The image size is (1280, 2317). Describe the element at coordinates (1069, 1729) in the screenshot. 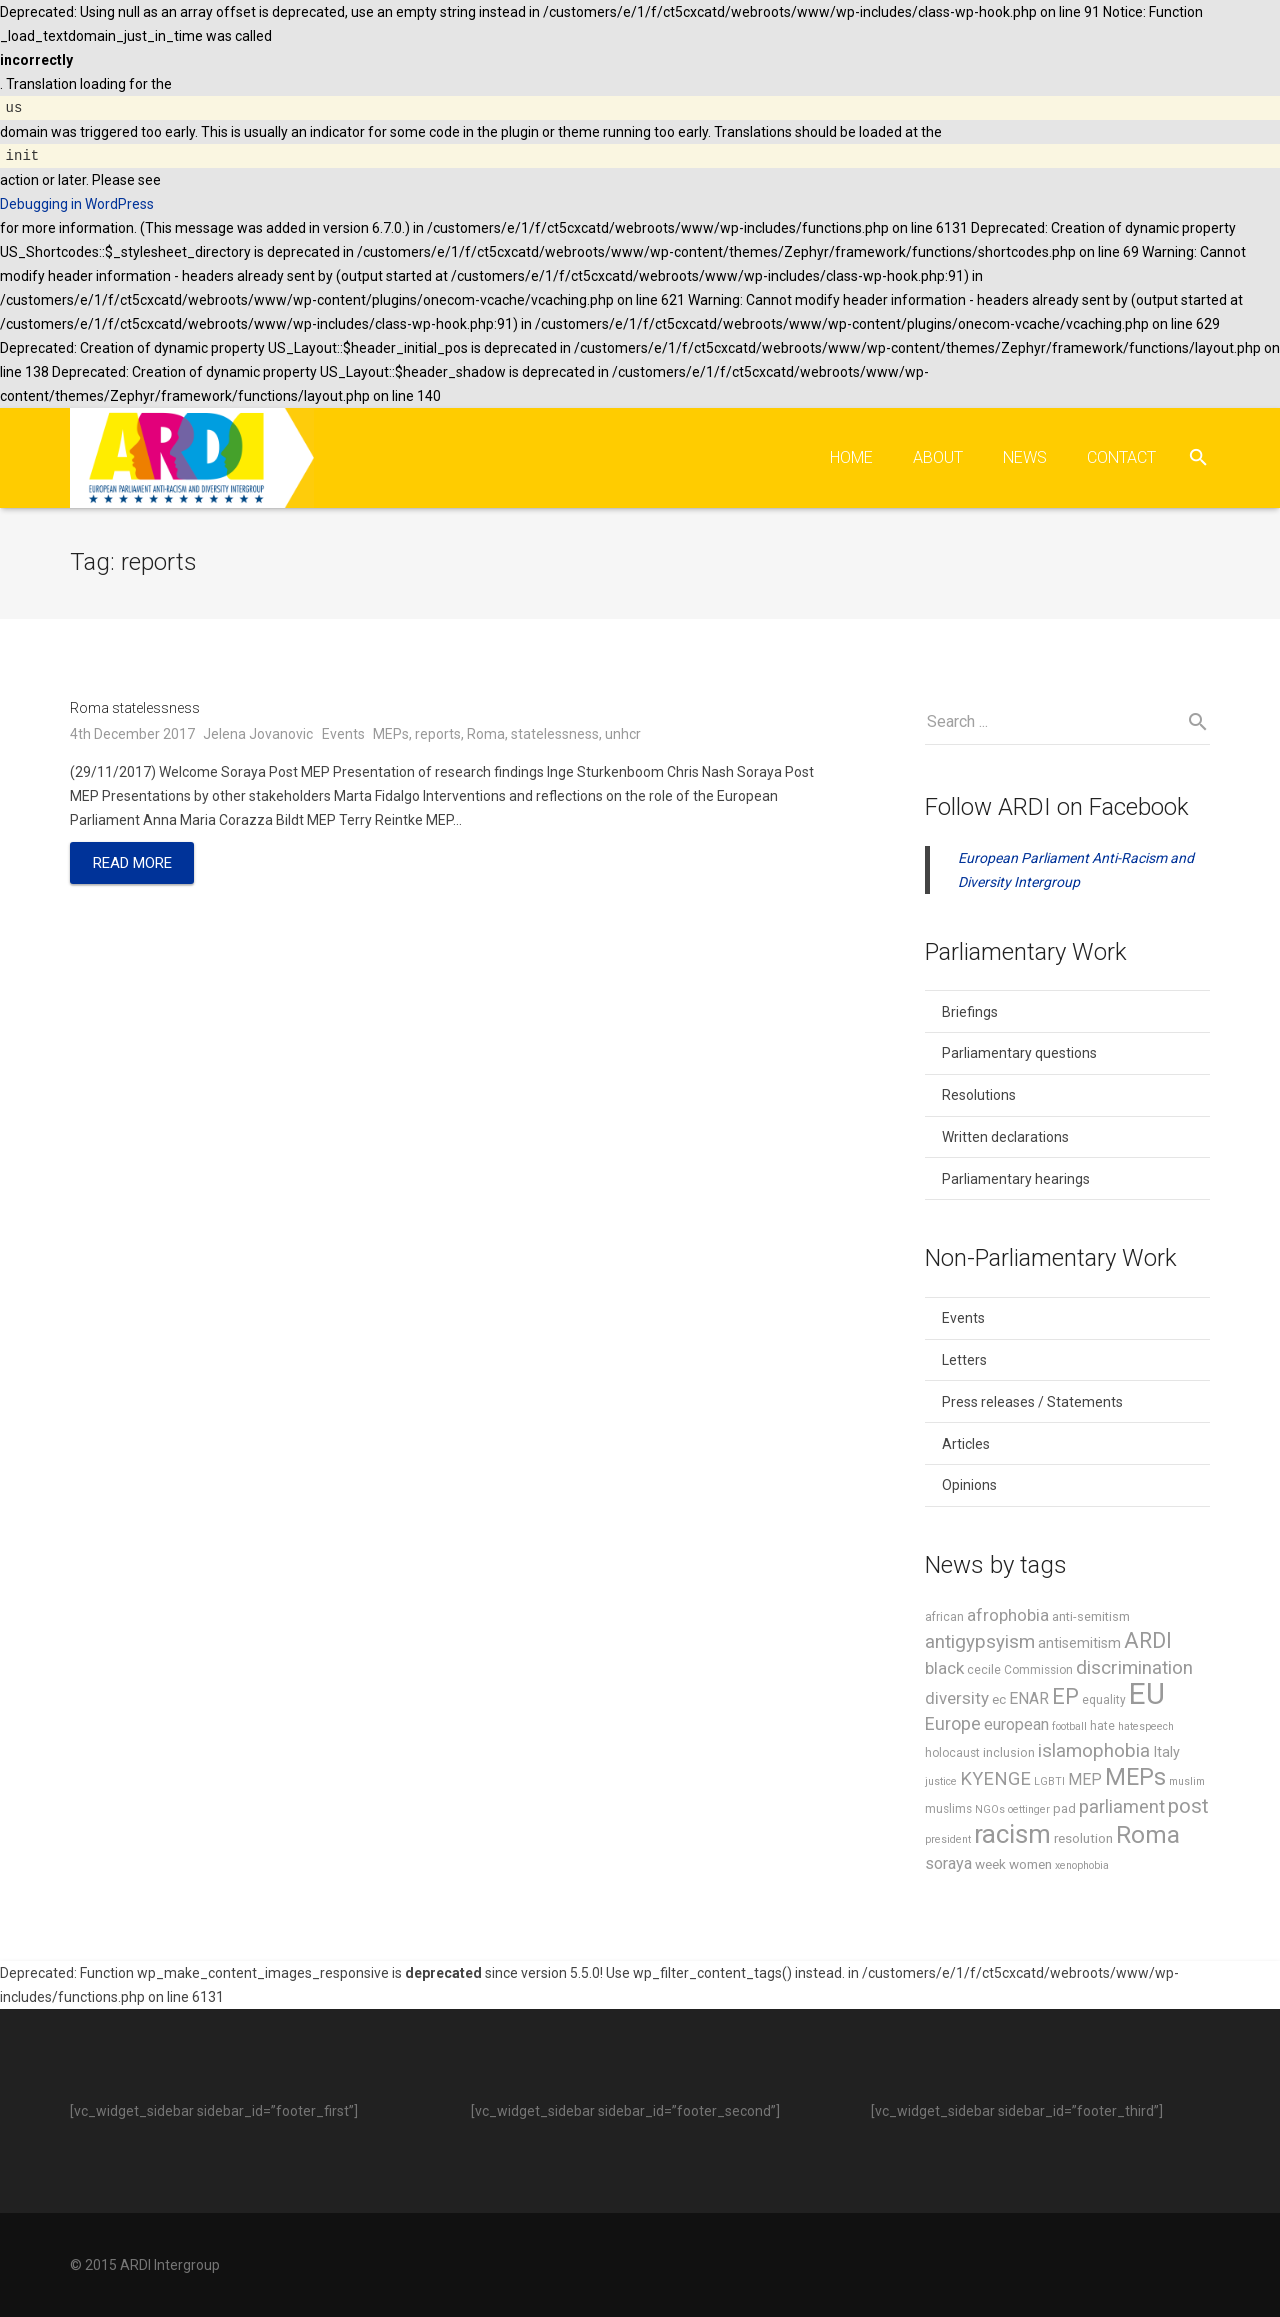

I see `football [football (5 items)]` at that location.